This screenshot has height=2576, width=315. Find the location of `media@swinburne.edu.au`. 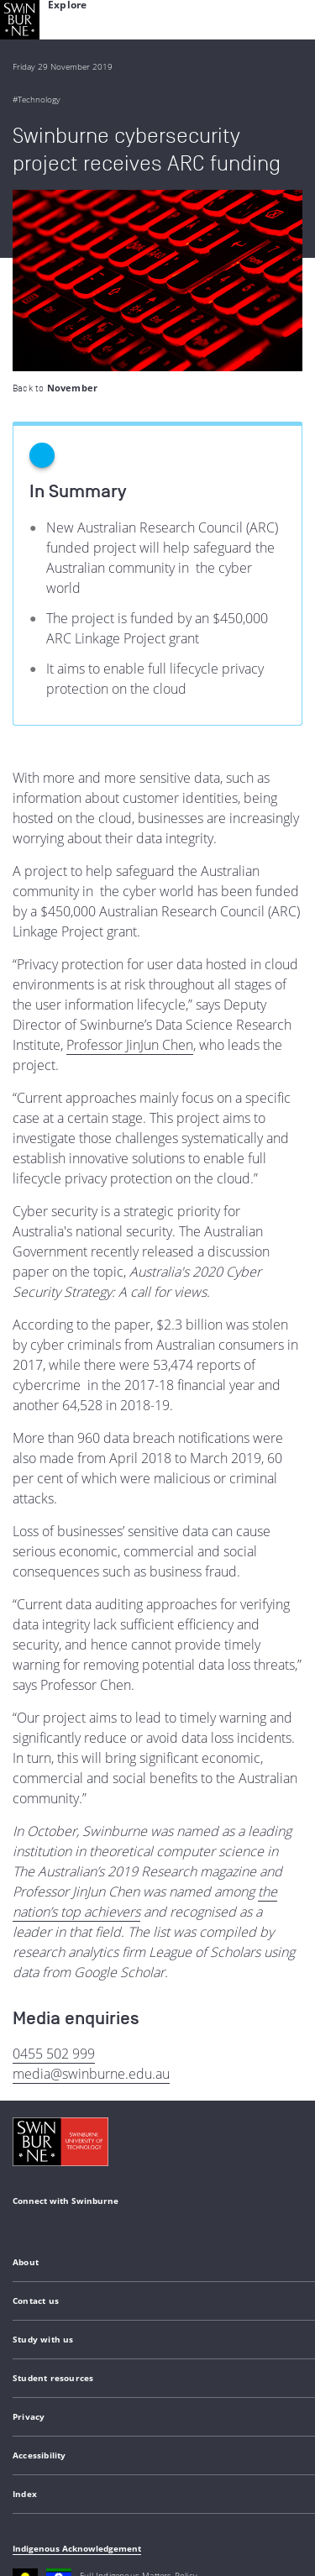

media@swinburne.edu.au is located at coordinates (91, 1892).